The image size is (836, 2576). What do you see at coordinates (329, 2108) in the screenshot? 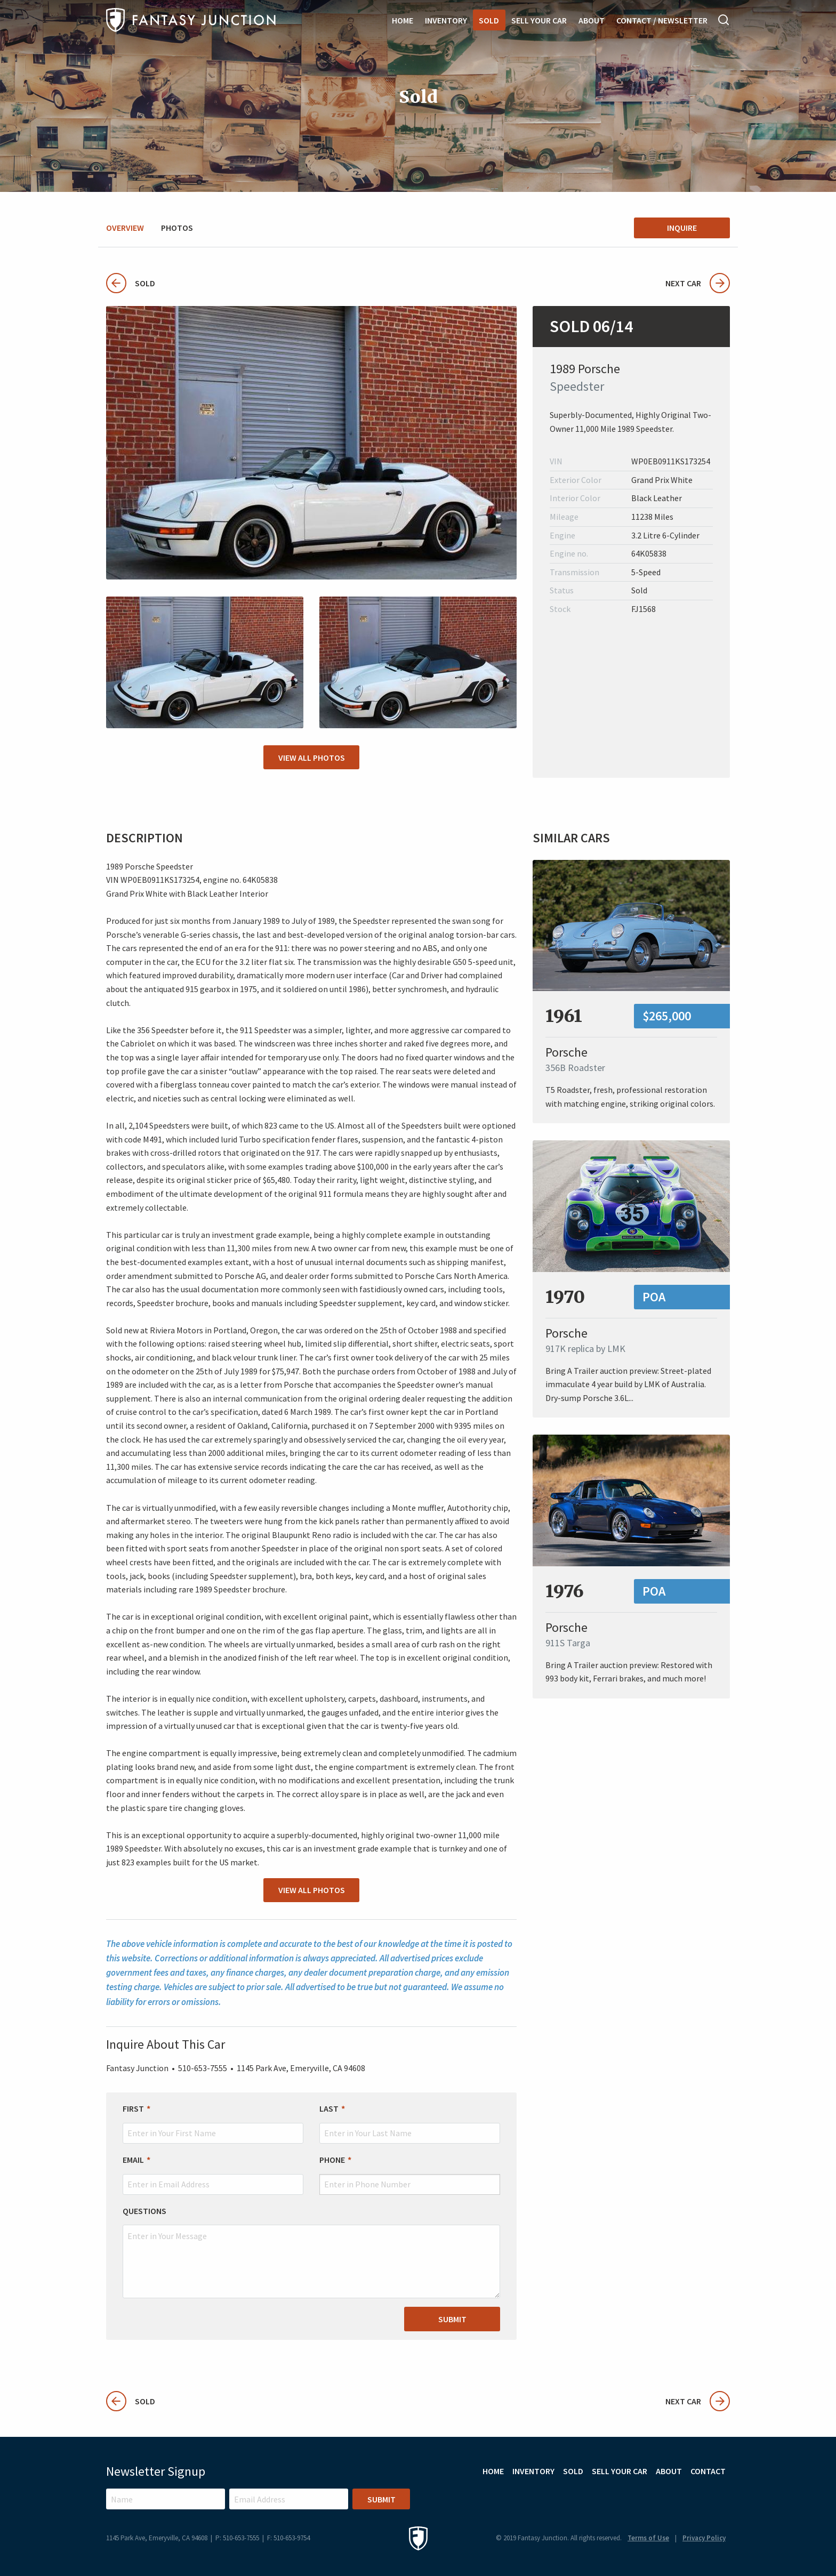
I see `Last` at bounding box center [329, 2108].